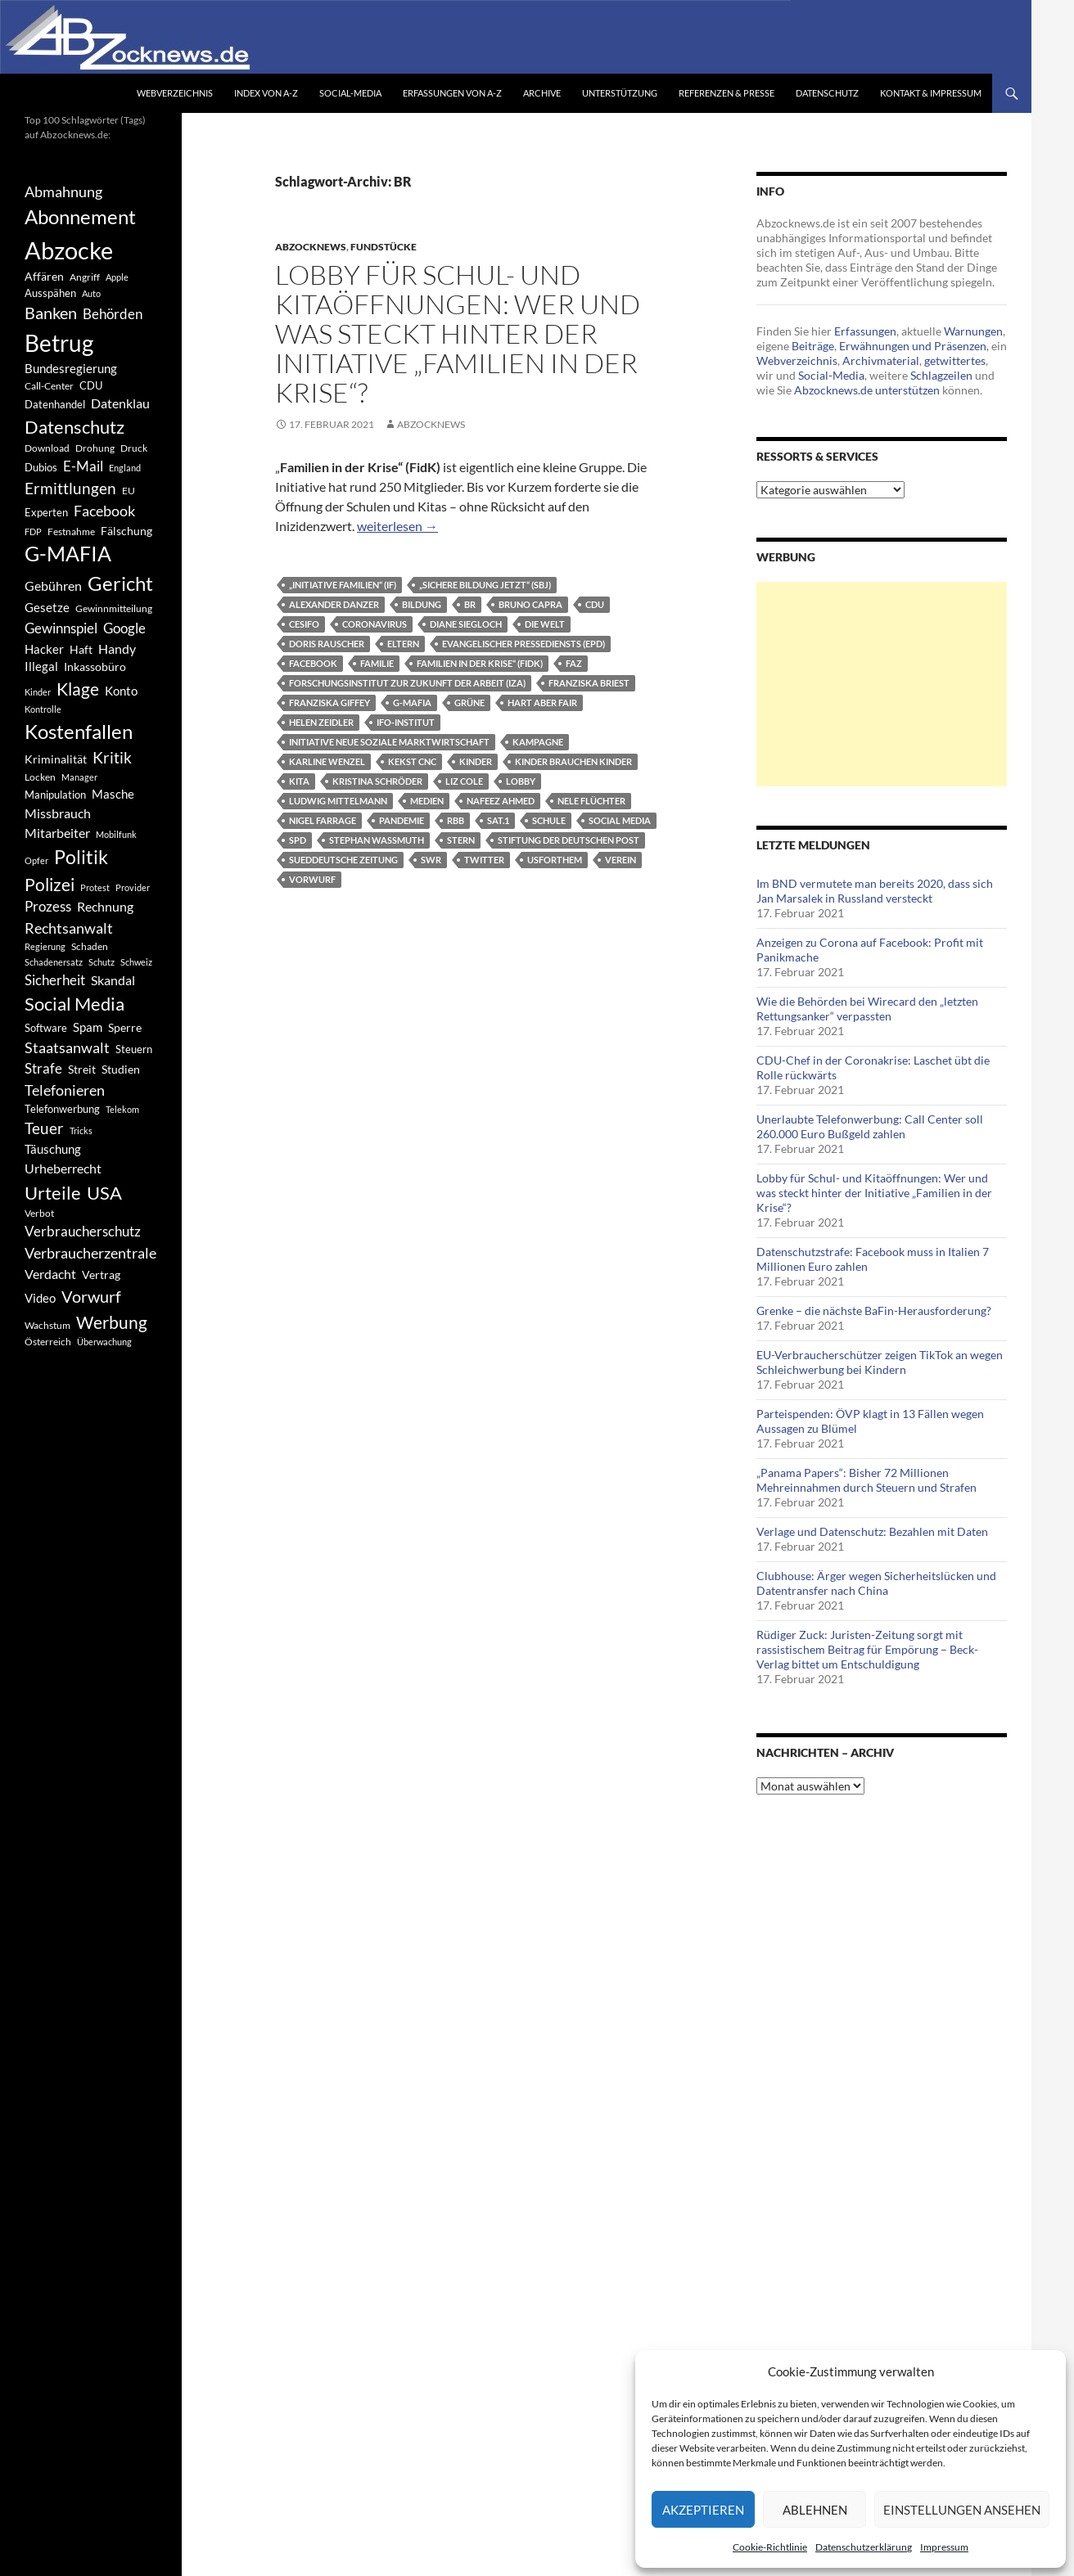 The width and height of the screenshot is (1074, 2576). Describe the element at coordinates (47, 607) in the screenshot. I see `Gesetze [Gesetze (597 Einträge)]` at that location.